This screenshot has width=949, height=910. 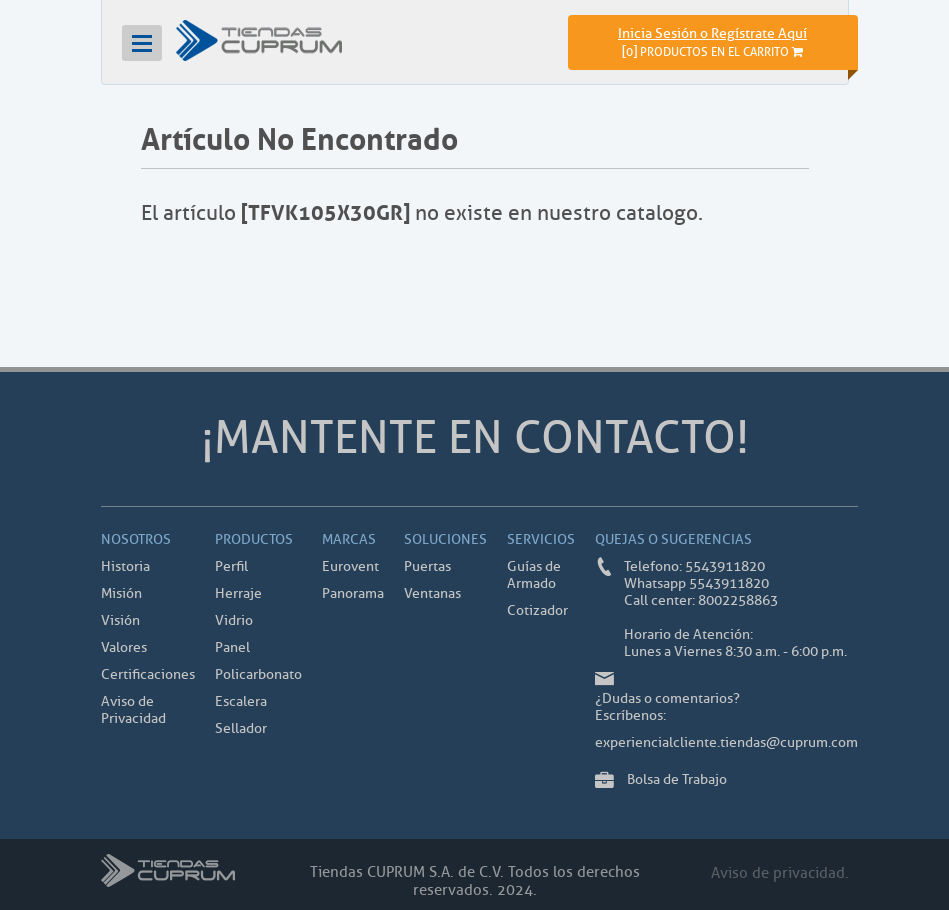 I want to click on Bolsa de Trabajo, so click(x=677, y=779).